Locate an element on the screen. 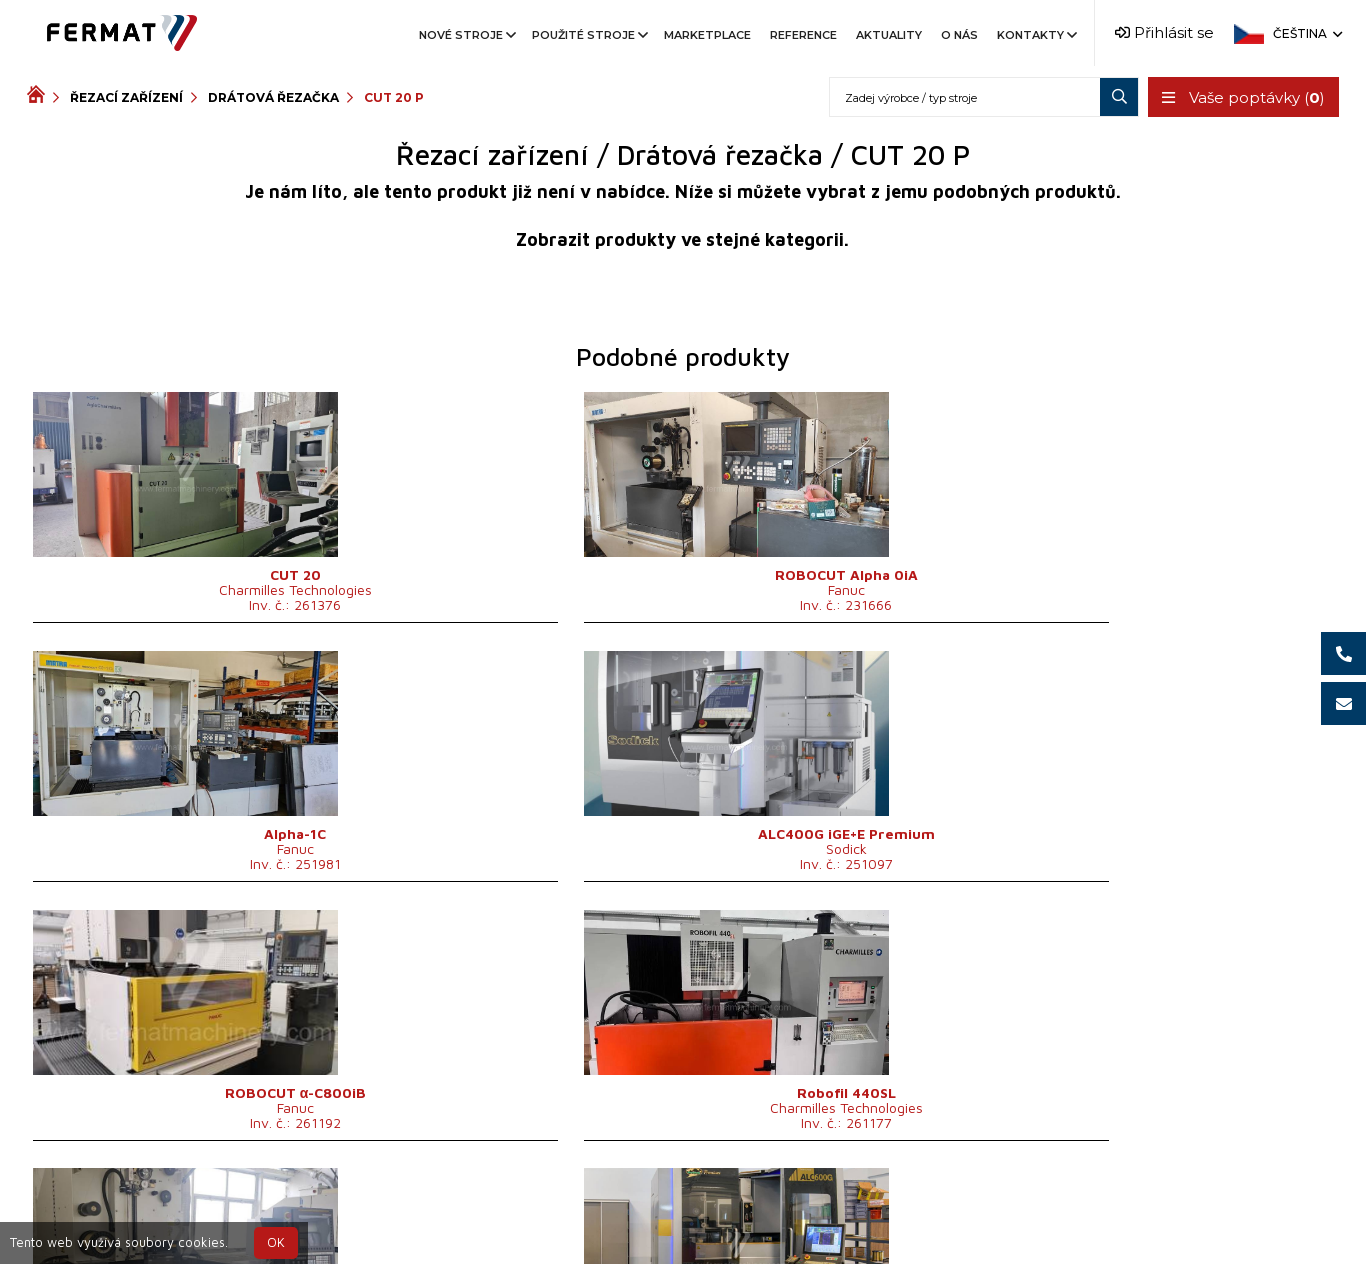  OK is located at coordinates (276, 1242).